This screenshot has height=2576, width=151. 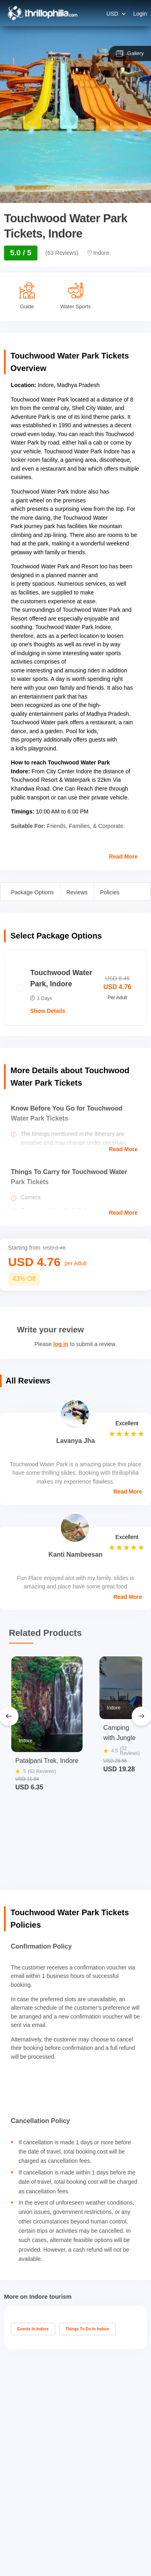 I want to click on [Next Slide], so click(x=141, y=1716).